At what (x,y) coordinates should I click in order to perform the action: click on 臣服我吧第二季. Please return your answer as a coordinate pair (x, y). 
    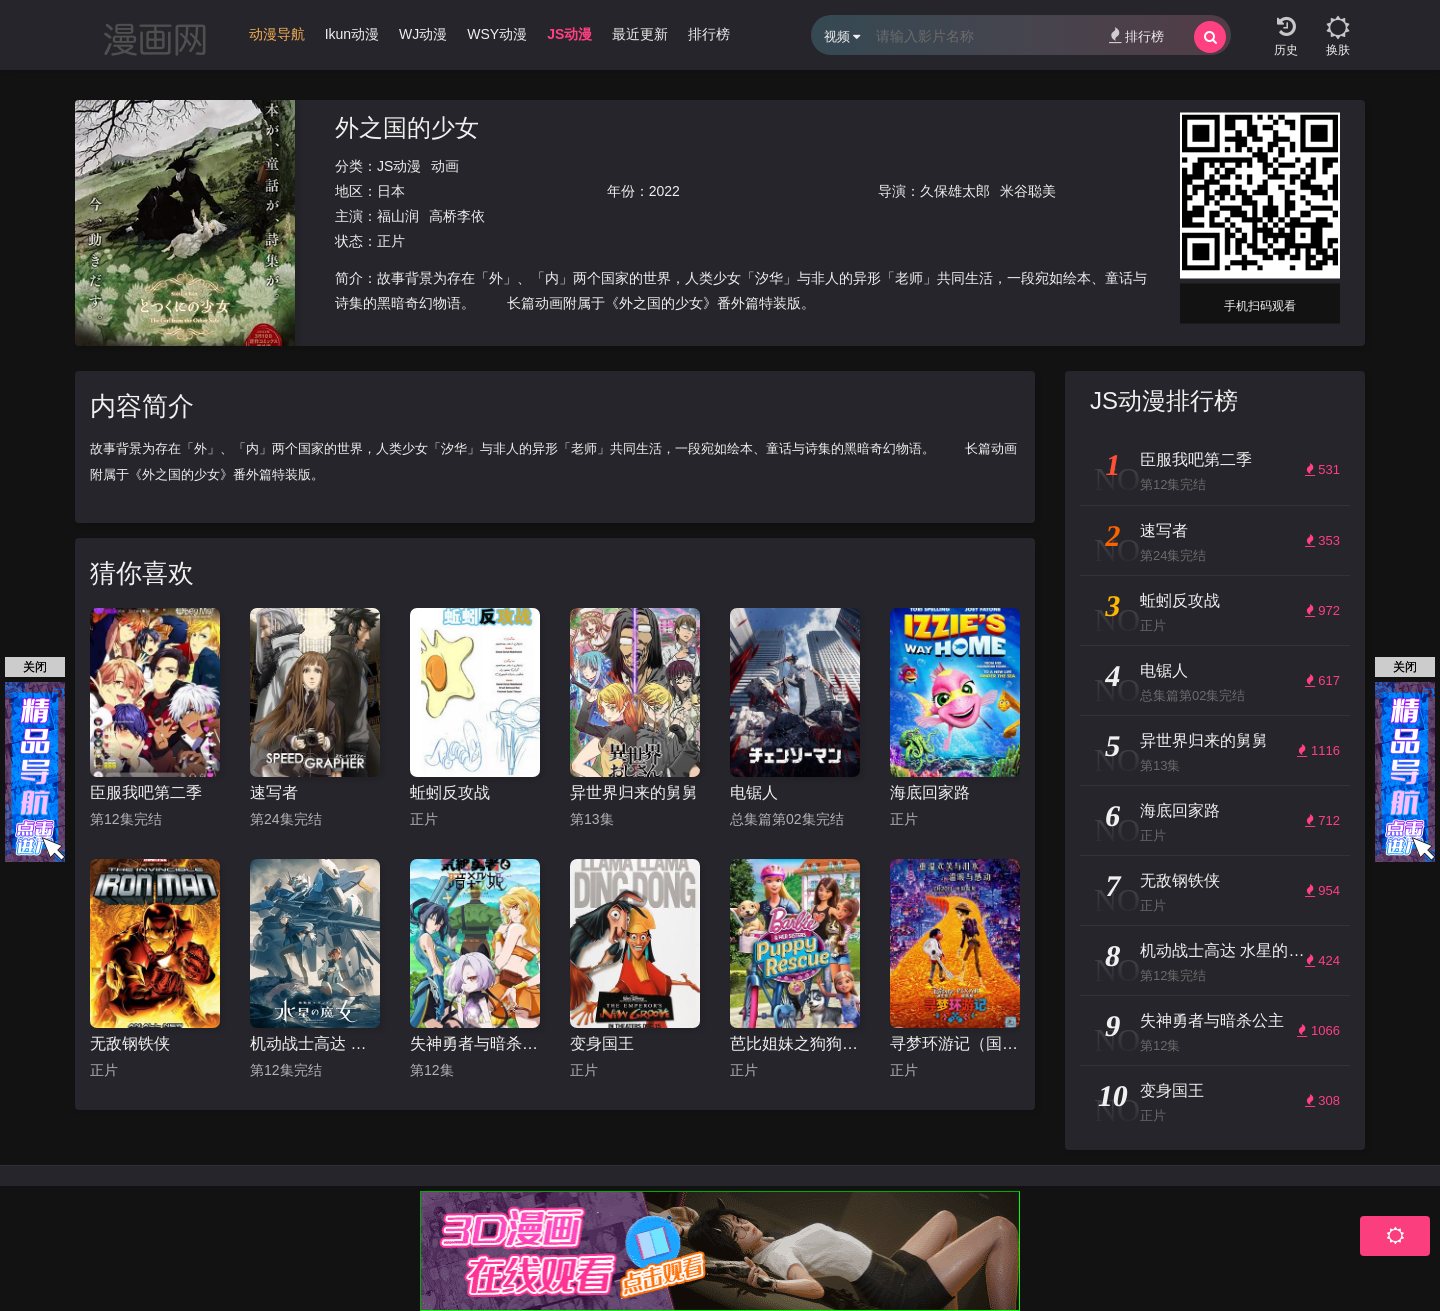
    Looking at the image, I should click on (146, 792).